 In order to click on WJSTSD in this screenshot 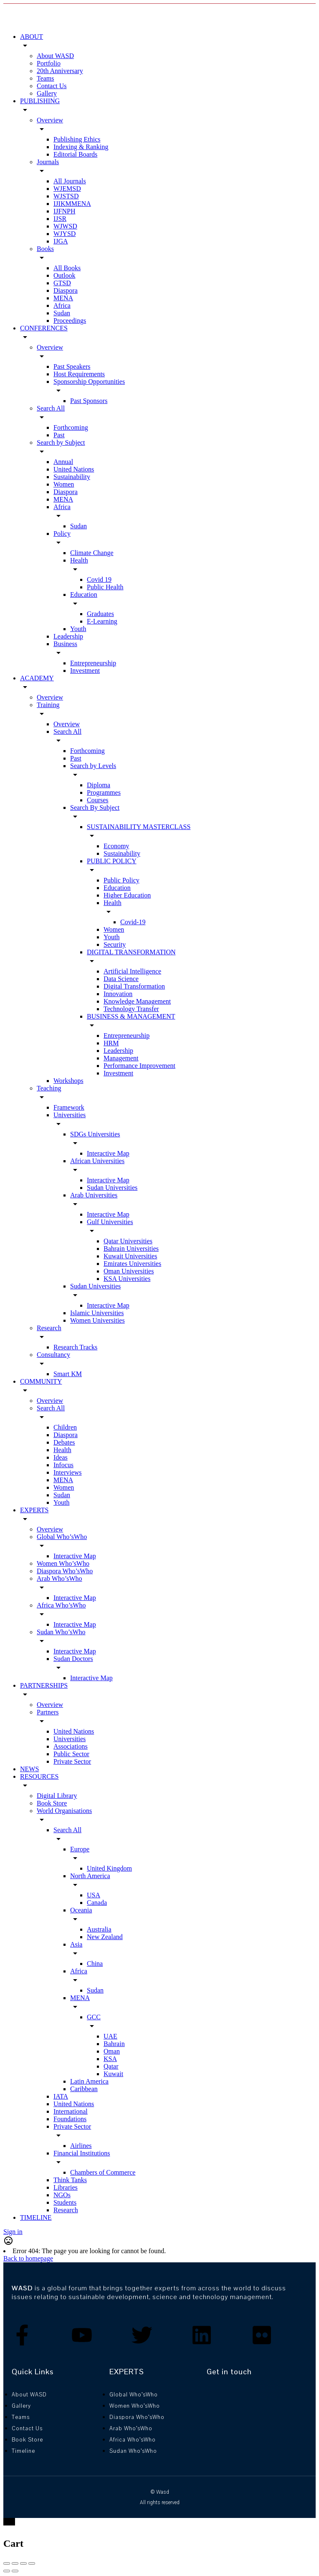, I will do `click(65, 196)`.